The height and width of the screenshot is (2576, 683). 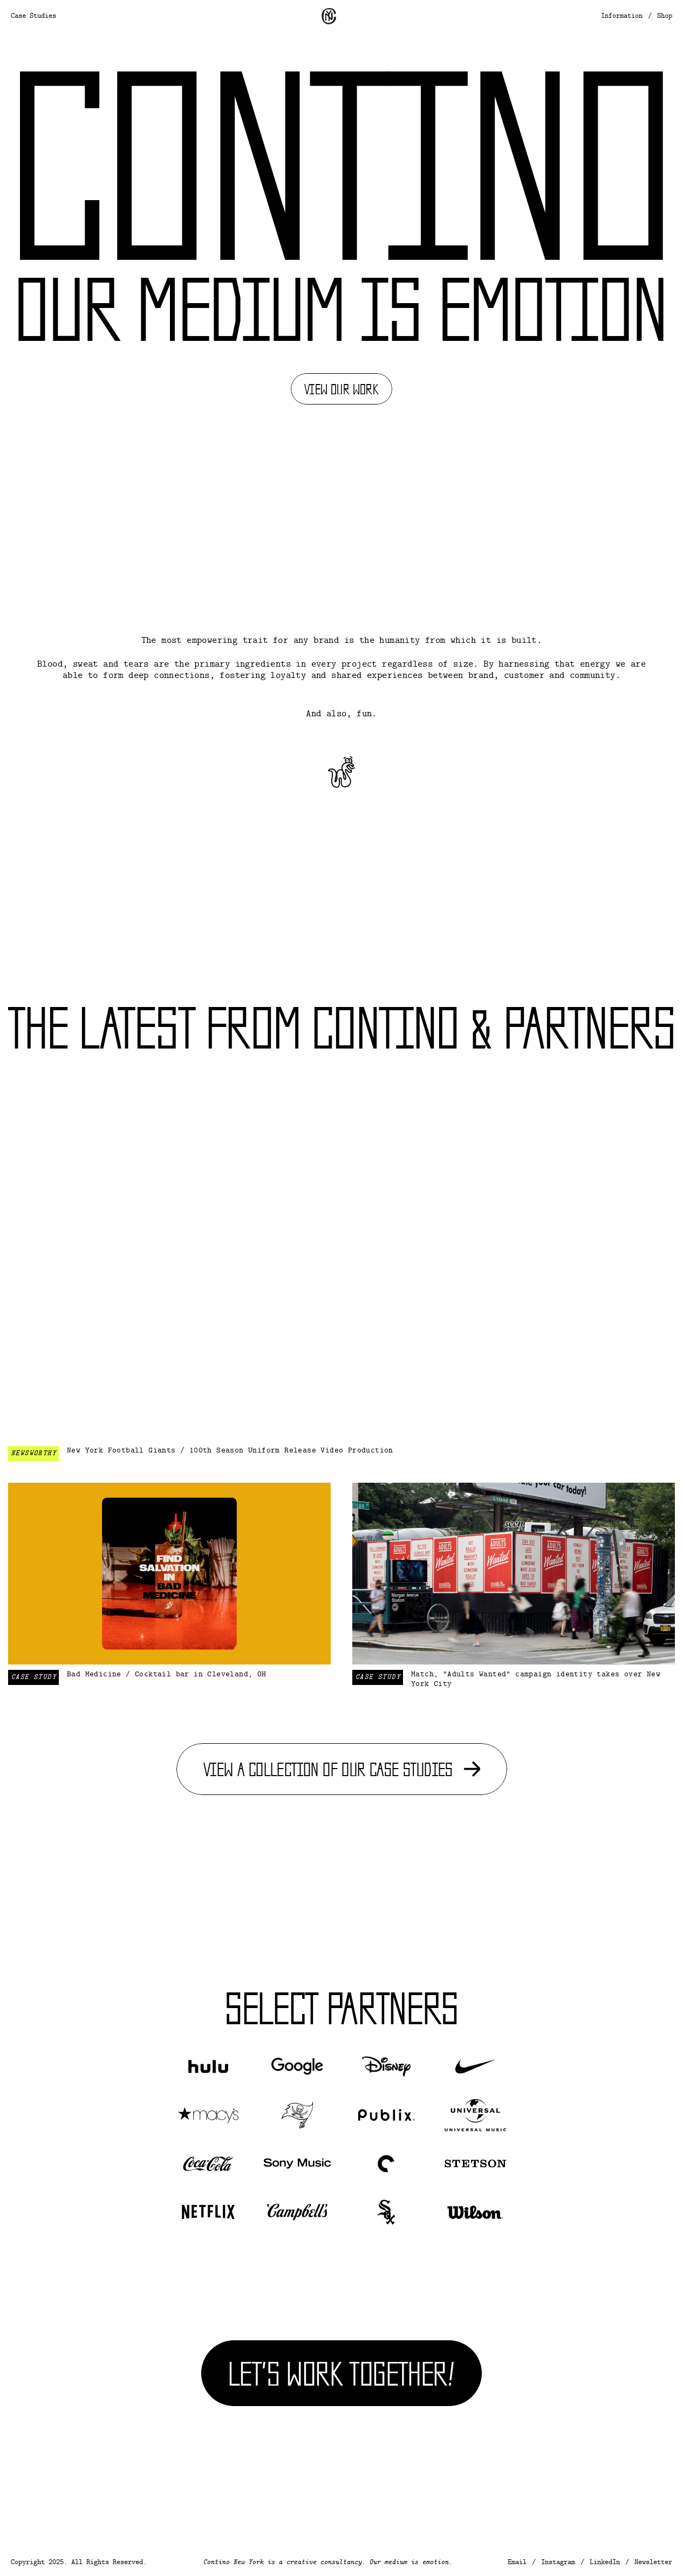 What do you see at coordinates (622, 16) in the screenshot?
I see `Information` at bounding box center [622, 16].